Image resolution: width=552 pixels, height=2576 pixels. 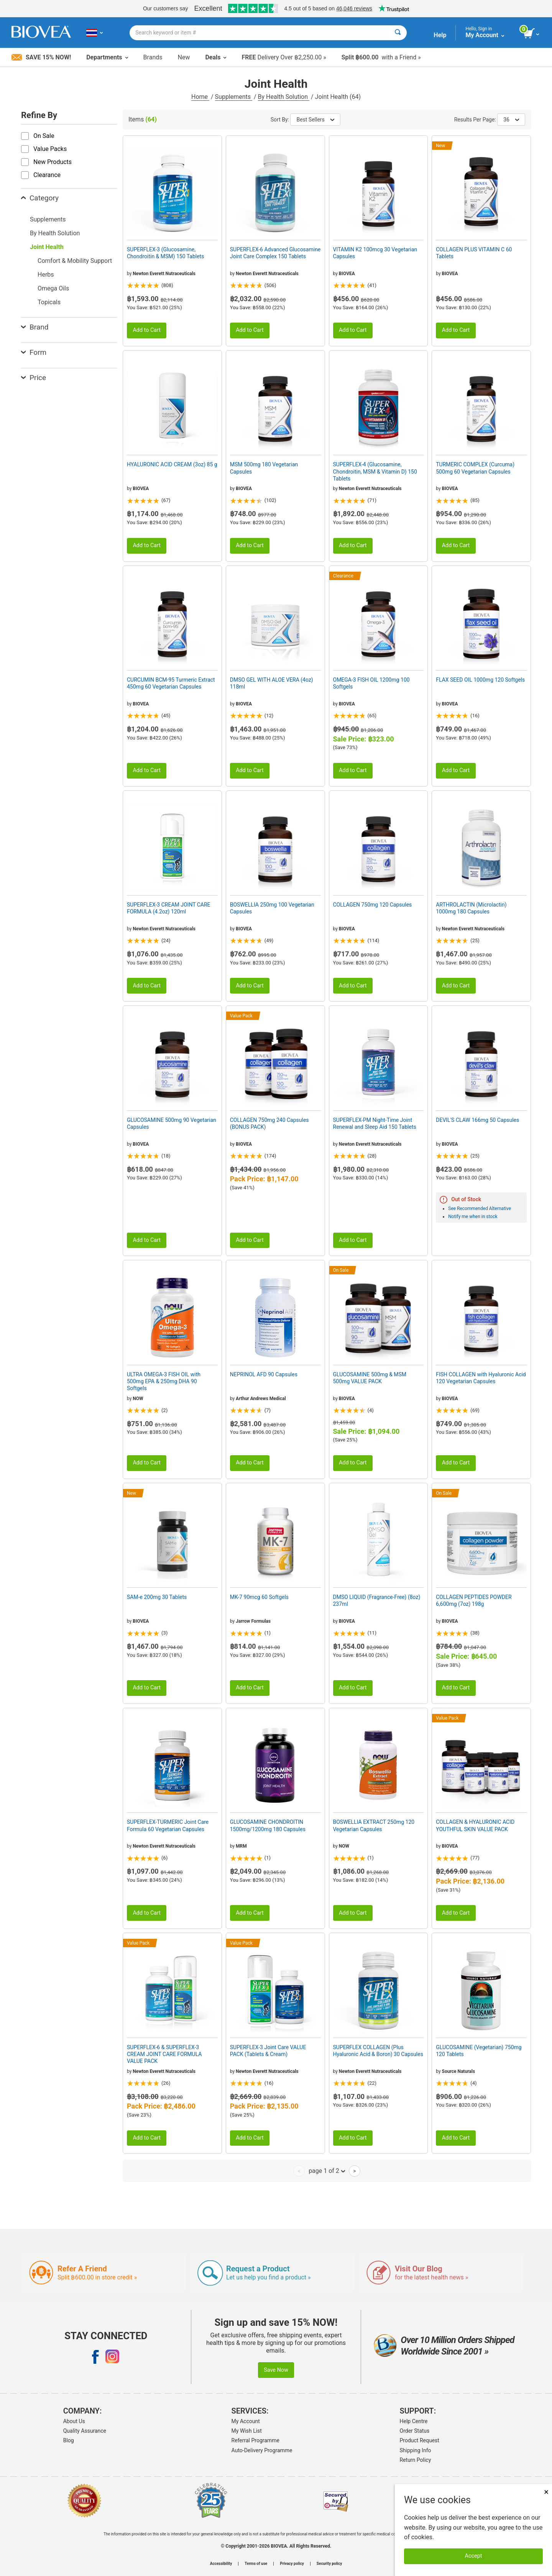 What do you see at coordinates (168, 908) in the screenshot?
I see `SUPERFLEX-3 CREAM JOINT CARE FORMULA (4.2oz) 120ml` at bounding box center [168, 908].